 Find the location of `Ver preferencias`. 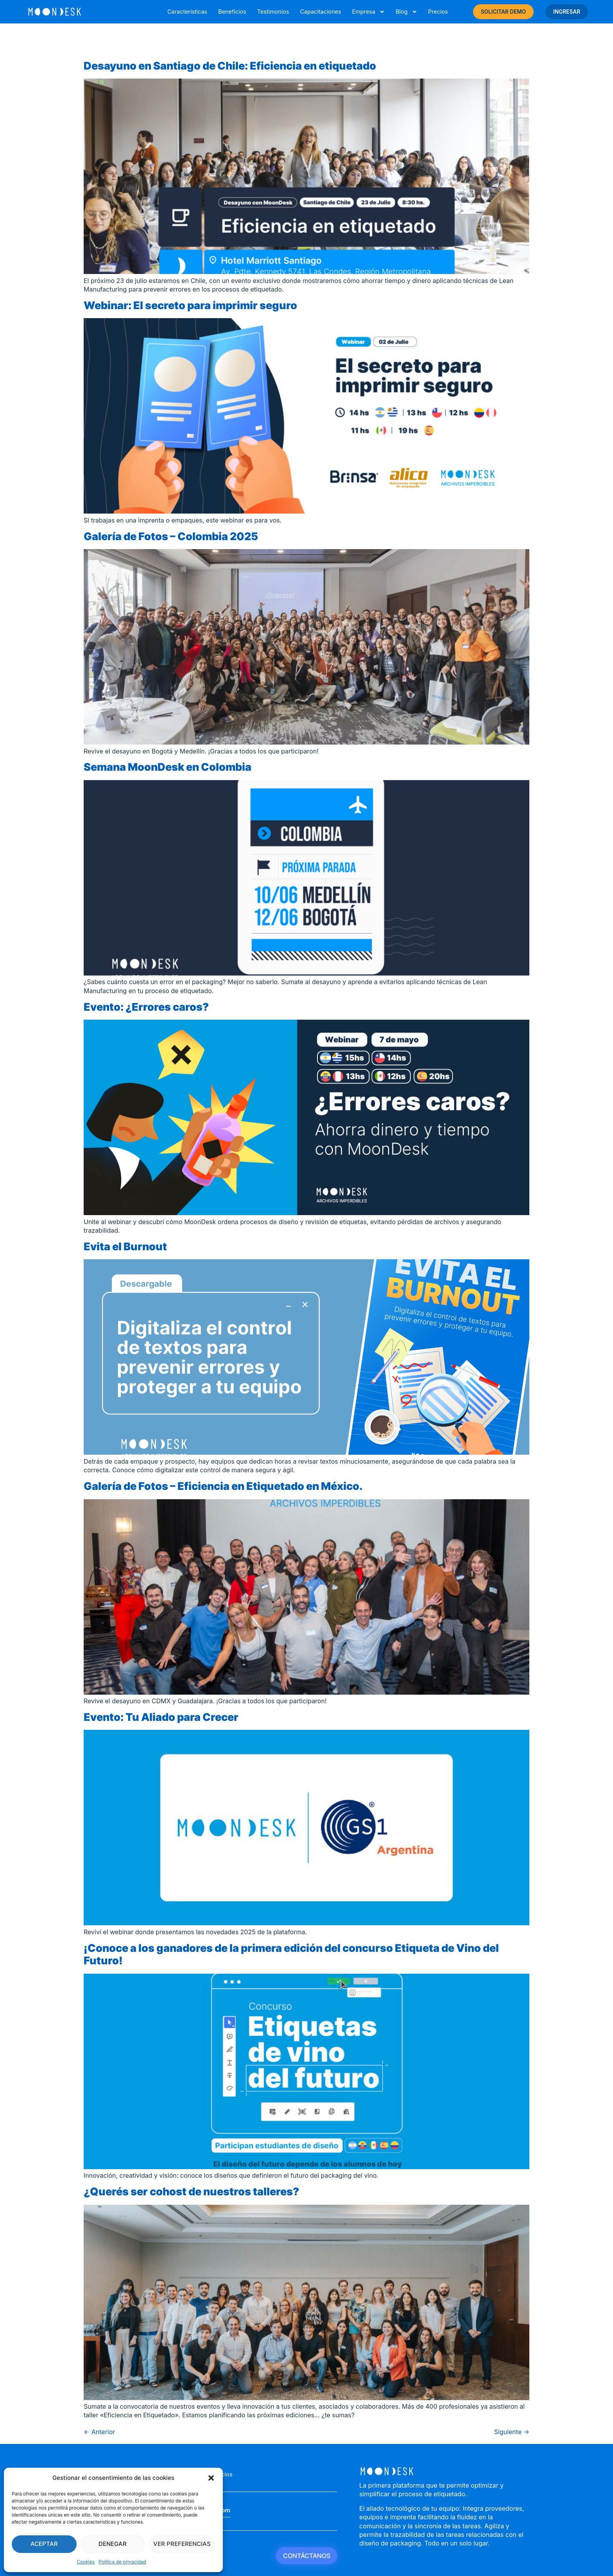

Ver preferencias is located at coordinates (182, 2543).